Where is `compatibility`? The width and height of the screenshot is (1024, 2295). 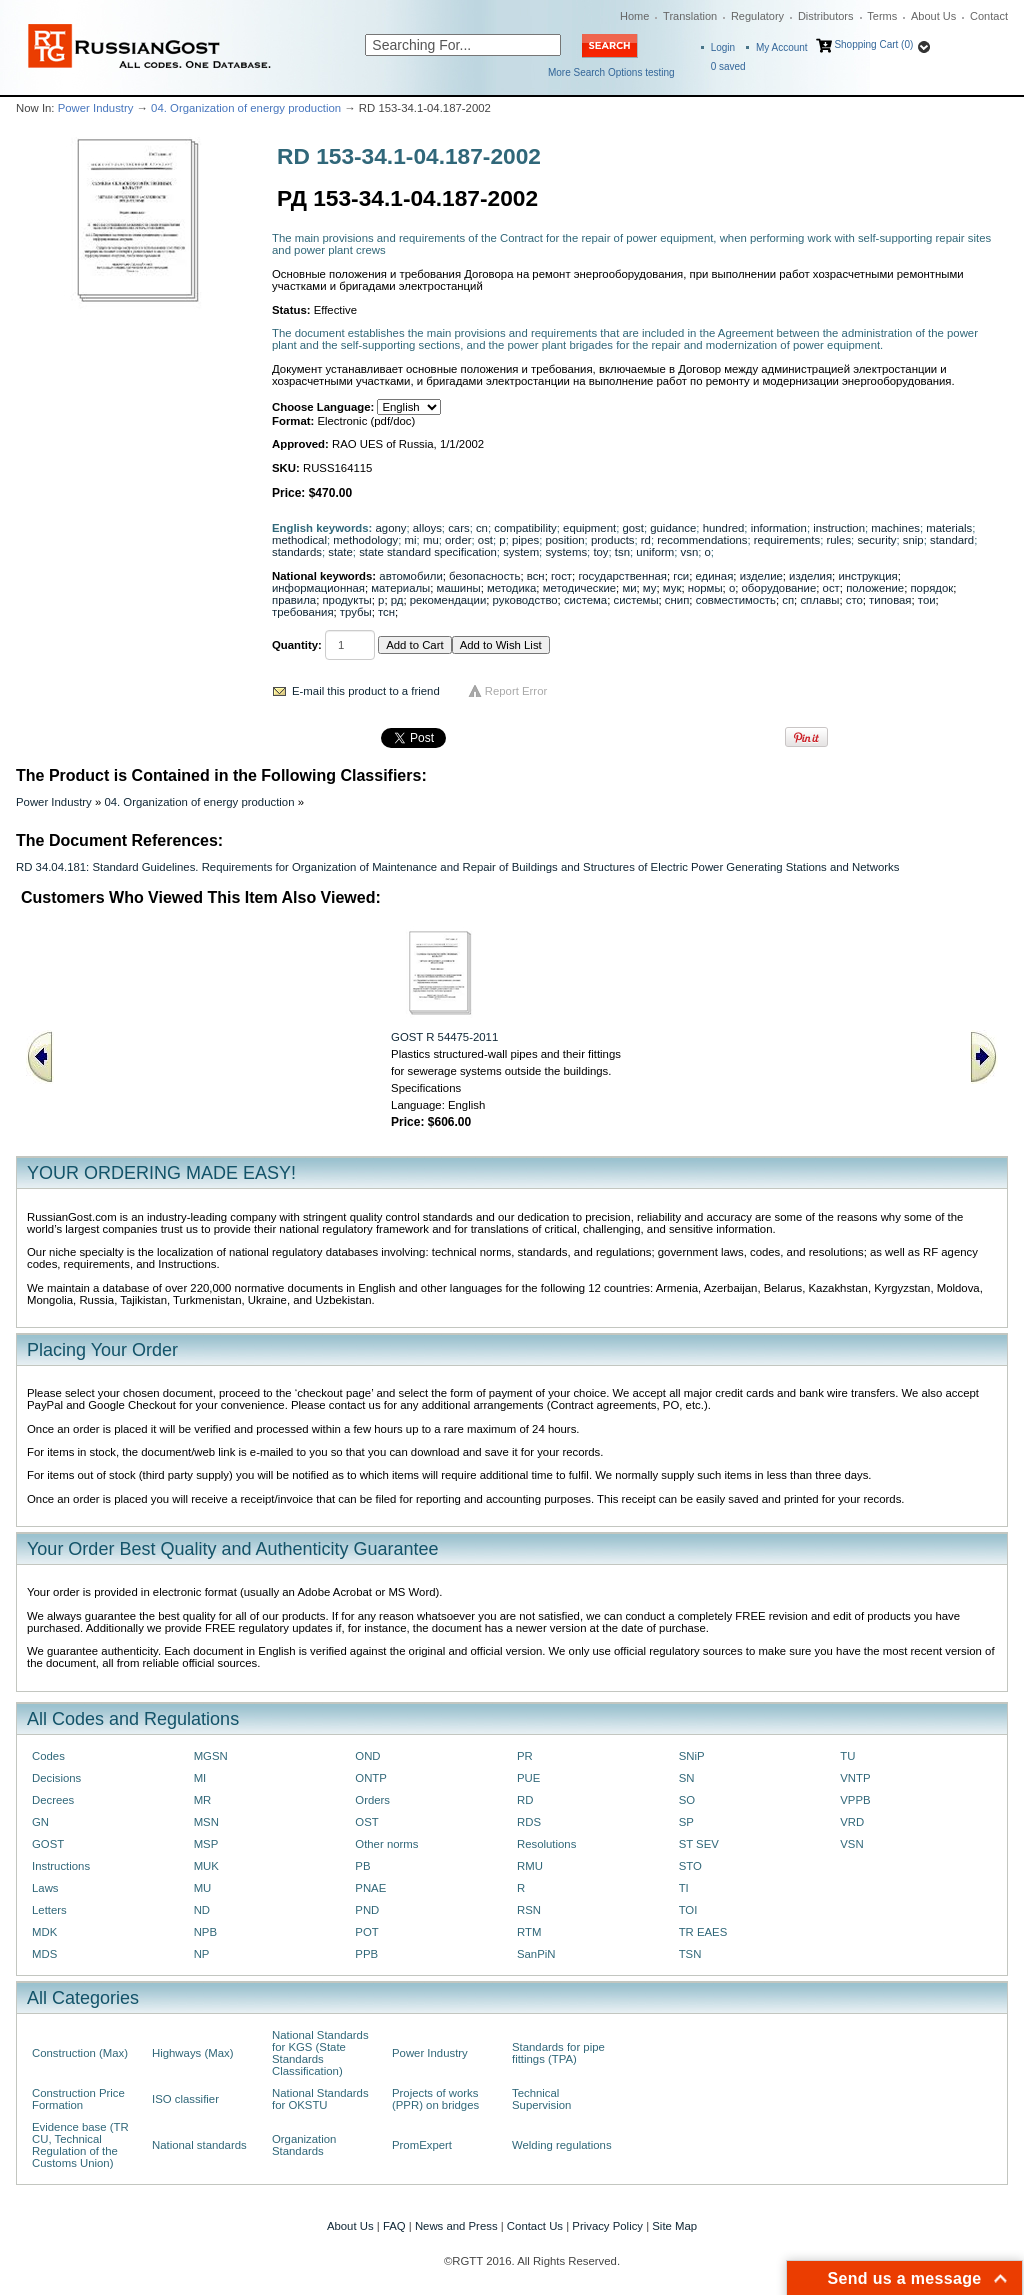 compatibility is located at coordinates (525, 528).